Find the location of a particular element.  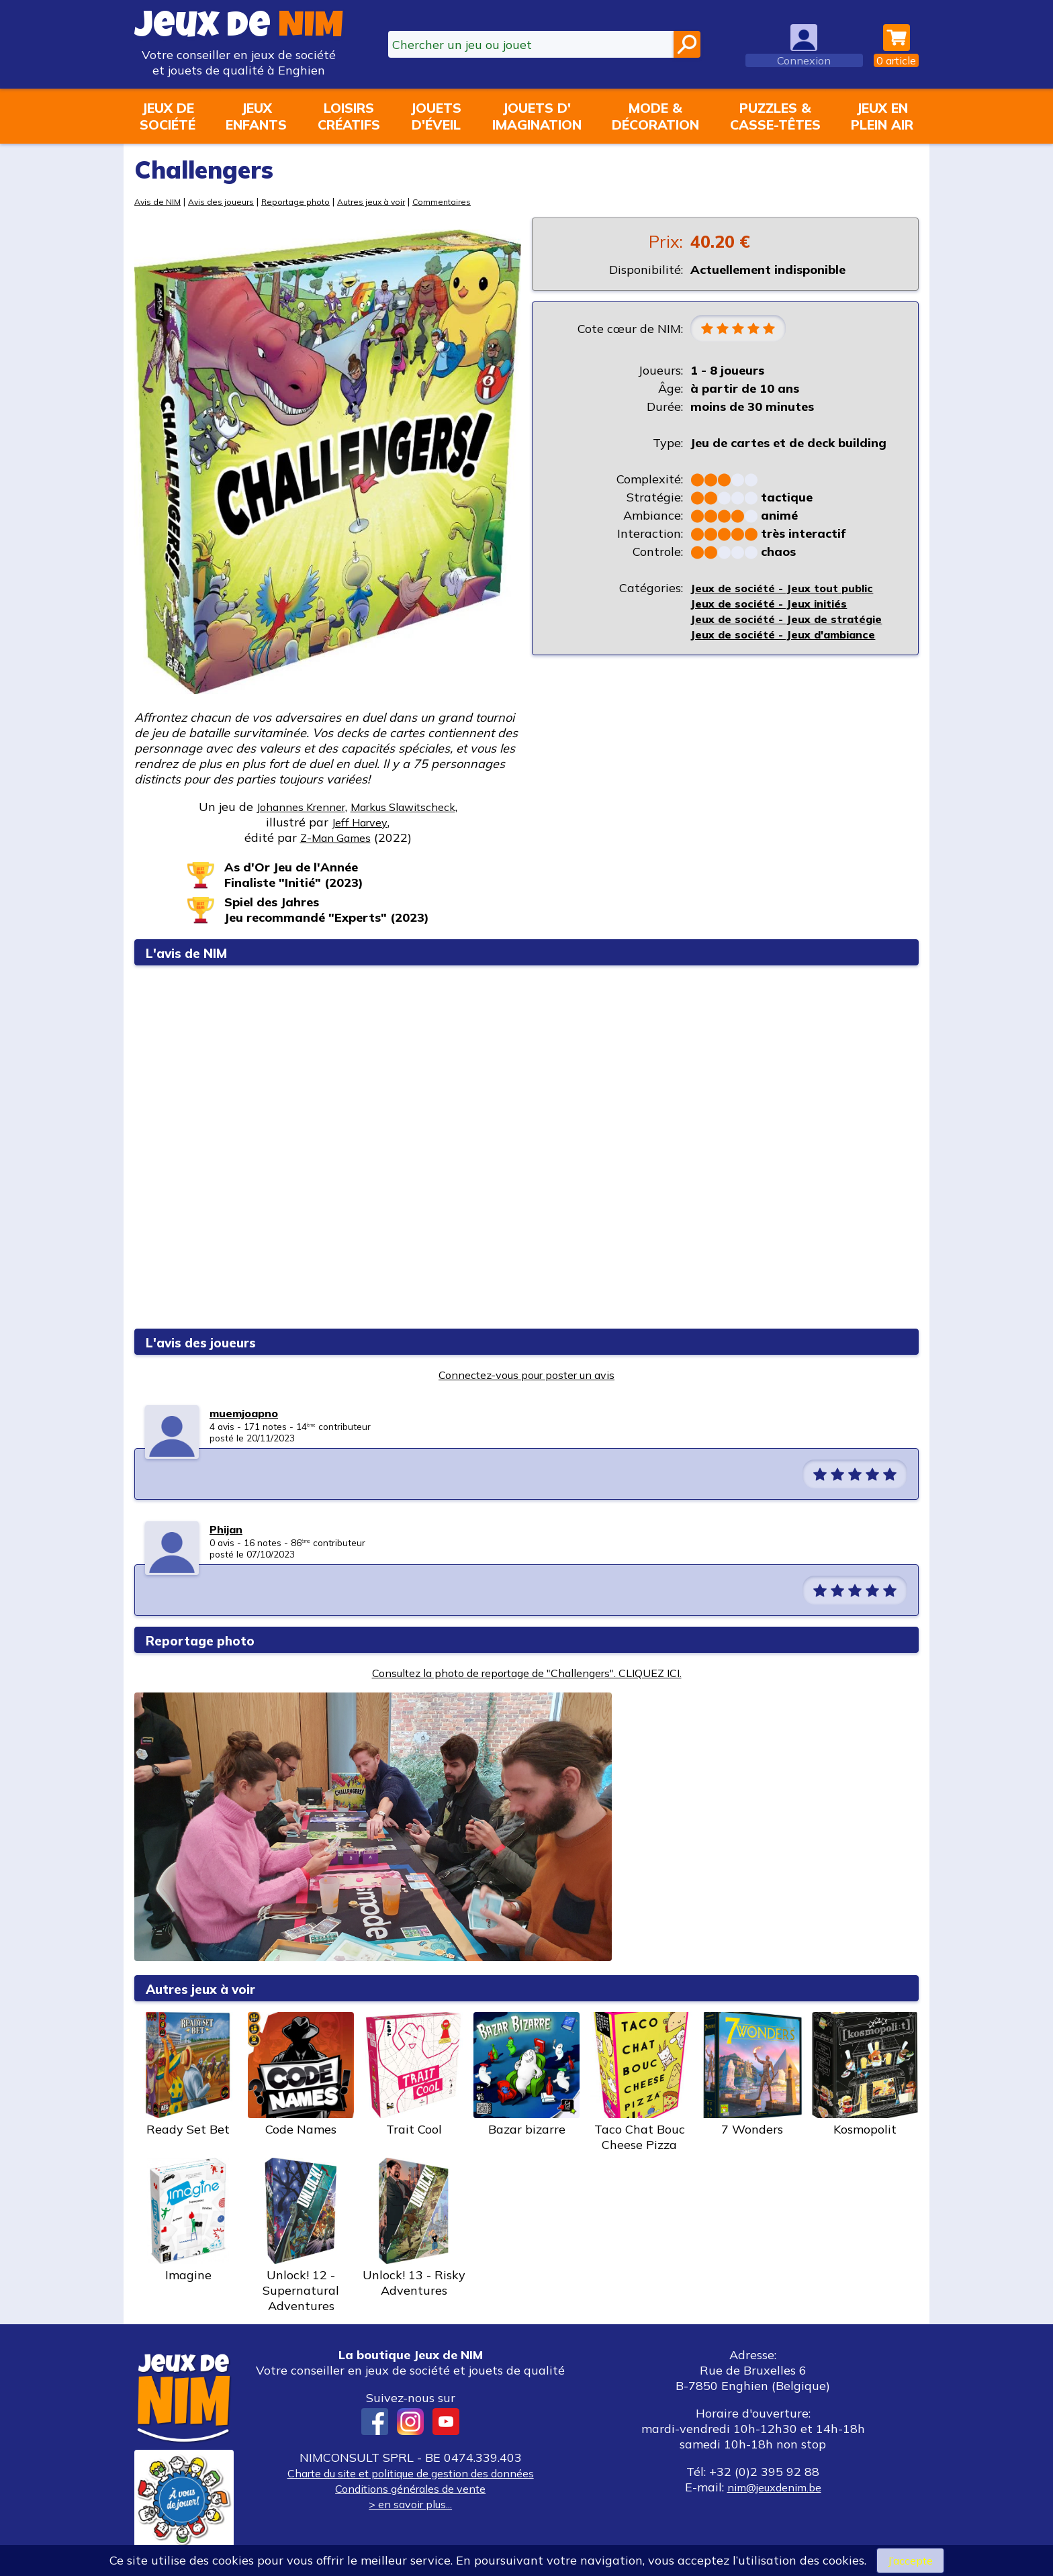

Commentaires is located at coordinates (463, 201).